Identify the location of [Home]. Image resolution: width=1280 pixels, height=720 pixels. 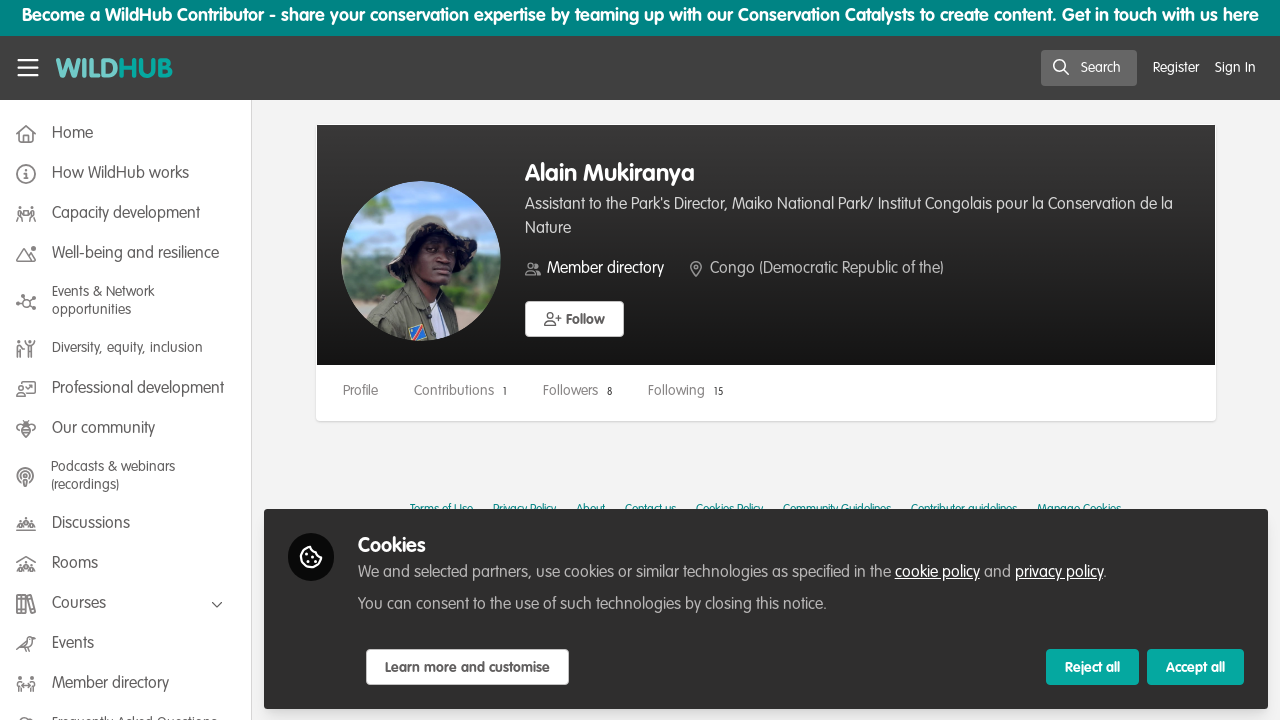
(114, 68).